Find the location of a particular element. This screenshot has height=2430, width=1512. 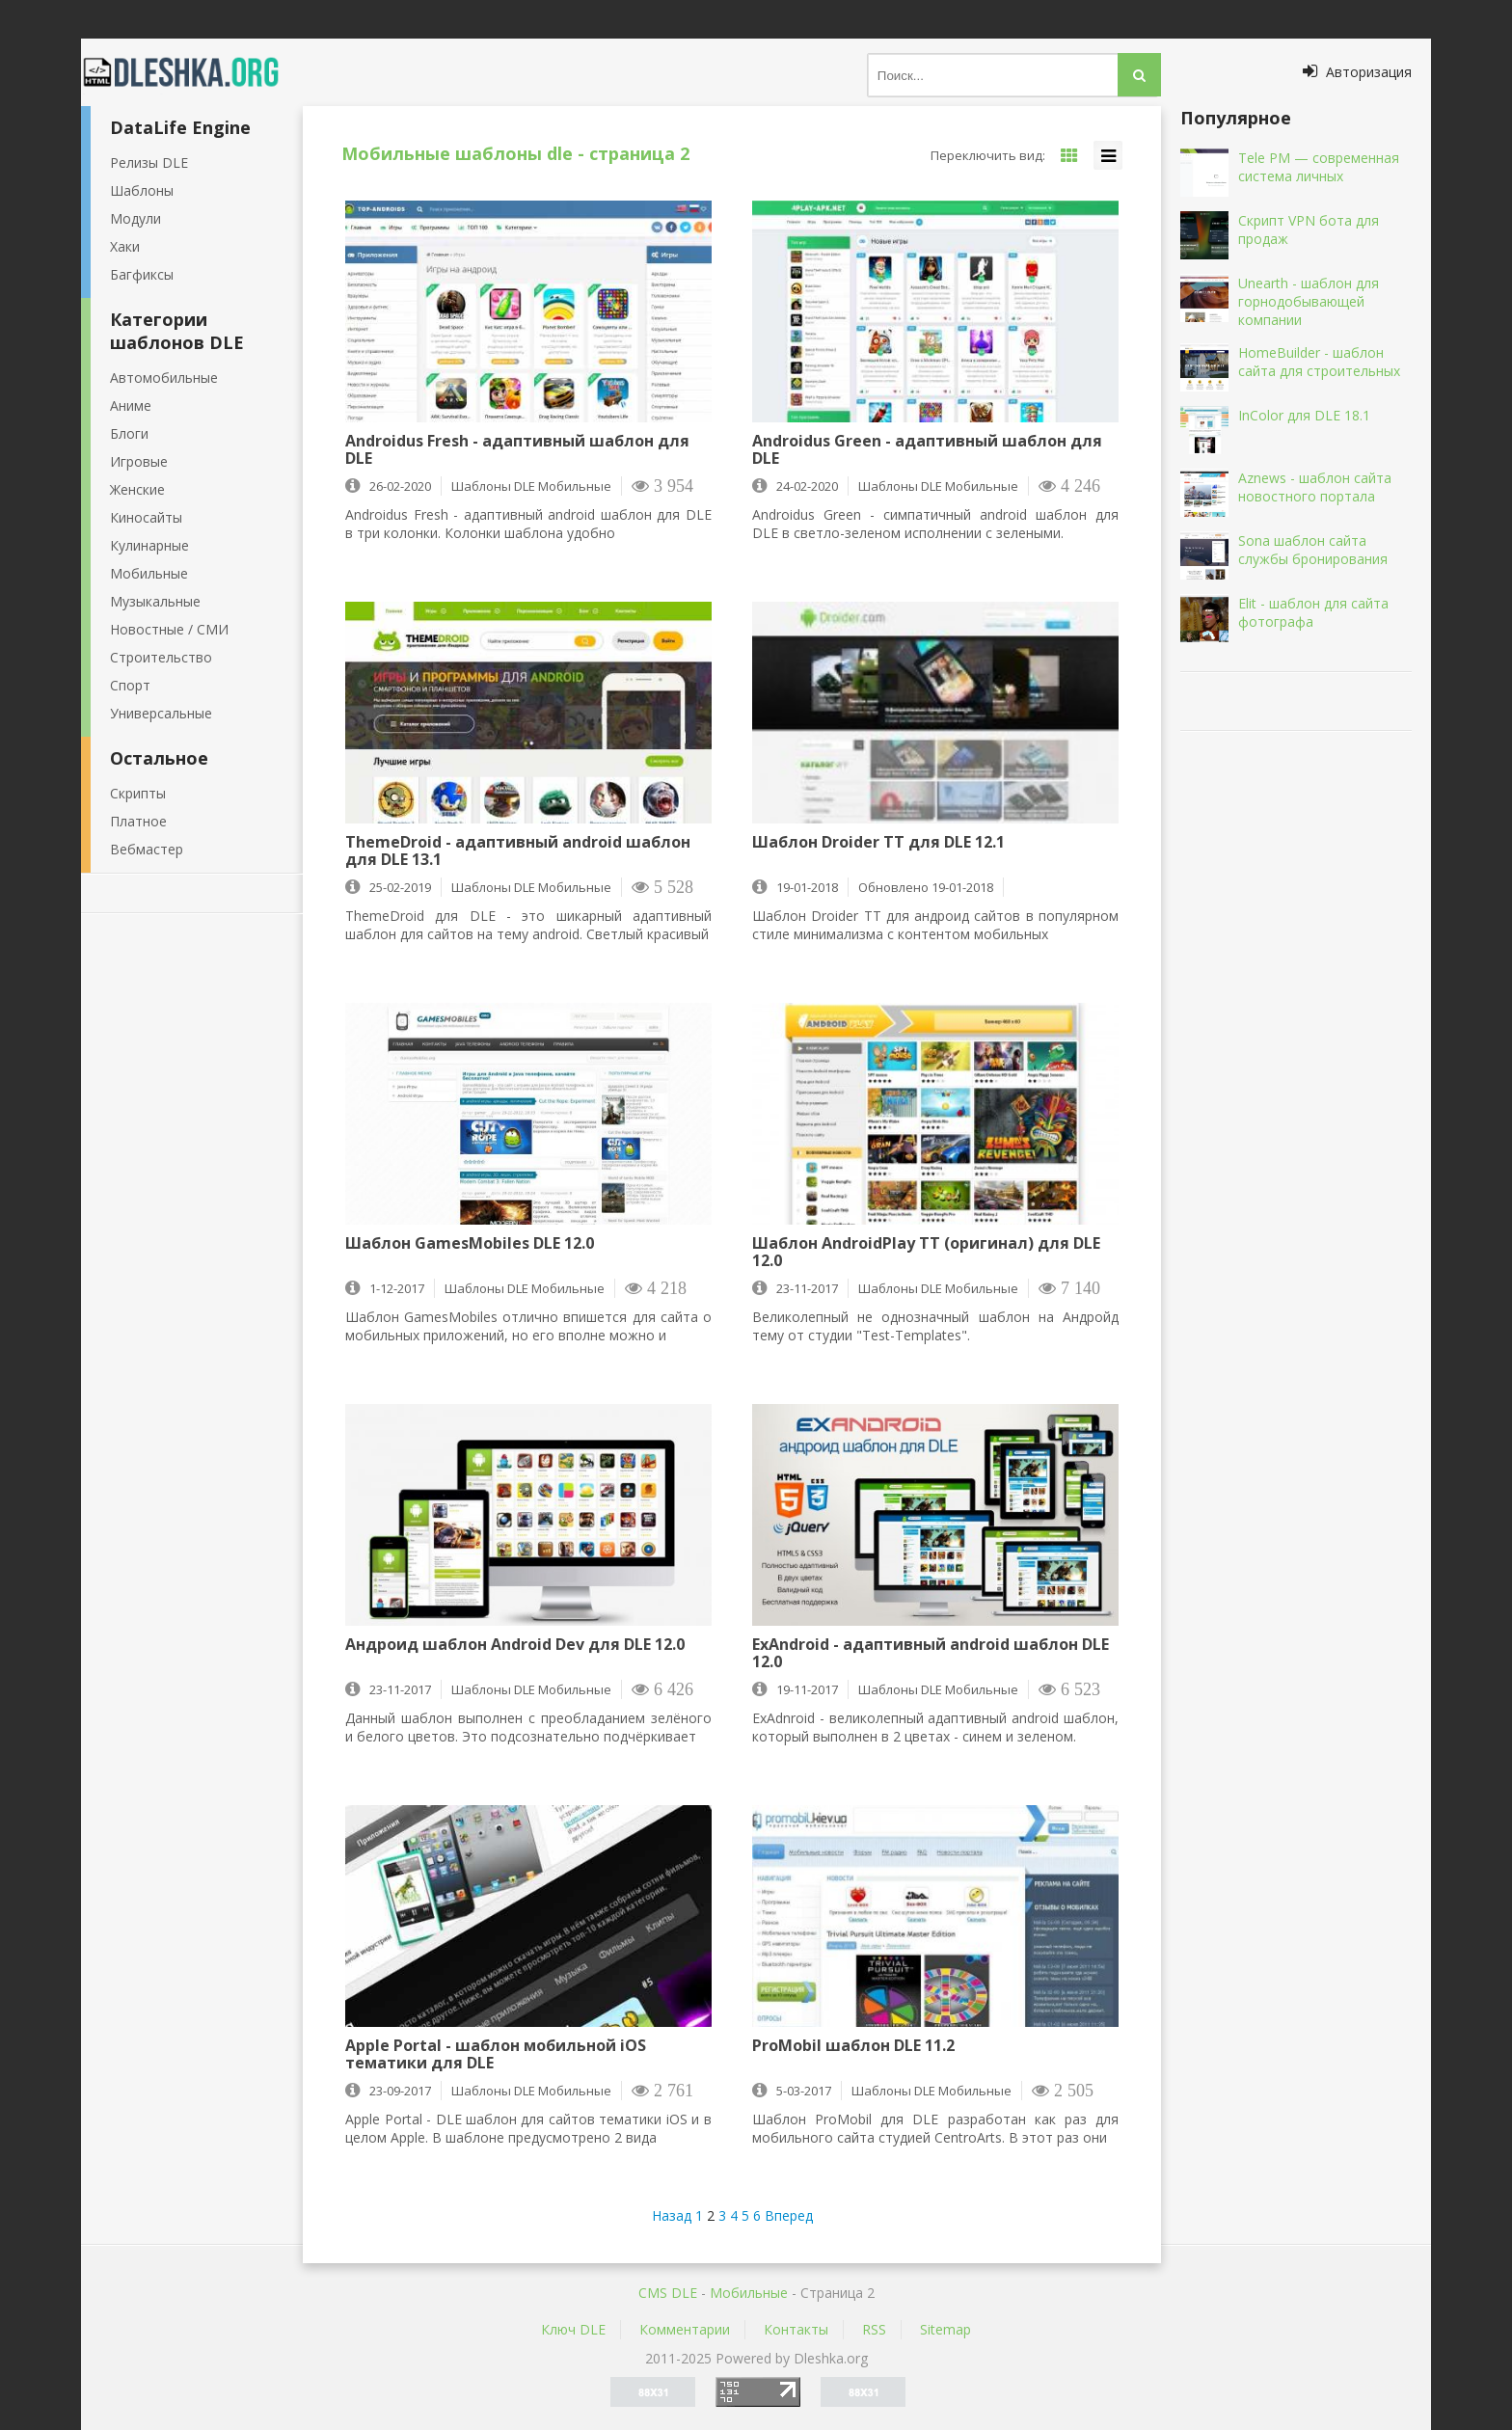

Аниме is located at coordinates (130, 405).